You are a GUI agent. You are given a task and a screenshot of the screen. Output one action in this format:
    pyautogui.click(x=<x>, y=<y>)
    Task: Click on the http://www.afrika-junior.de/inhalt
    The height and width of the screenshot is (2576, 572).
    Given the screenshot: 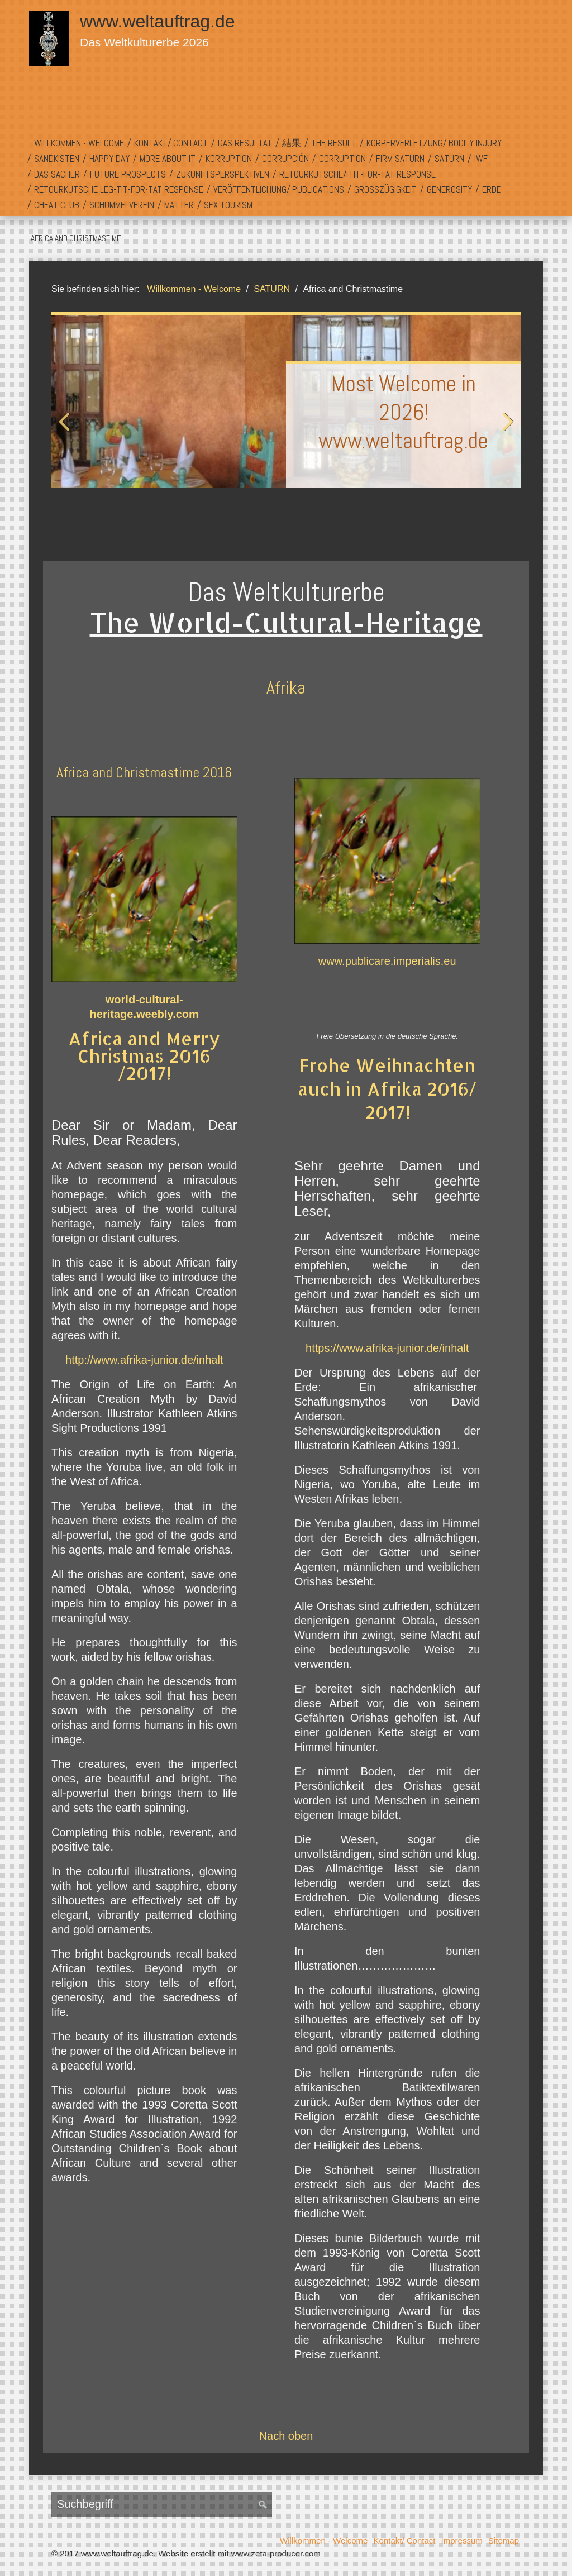 What is the action you would take?
    pyautogui.click(x=144, y=1360)
    